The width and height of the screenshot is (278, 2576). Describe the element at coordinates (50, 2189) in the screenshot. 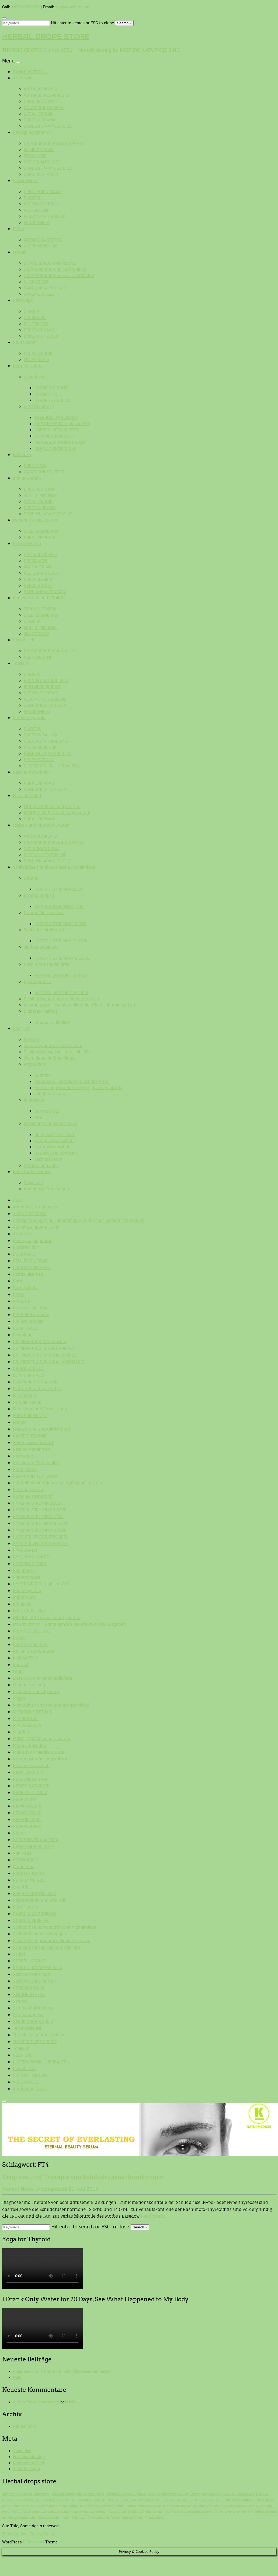

I see `Uncategorized` at that location.